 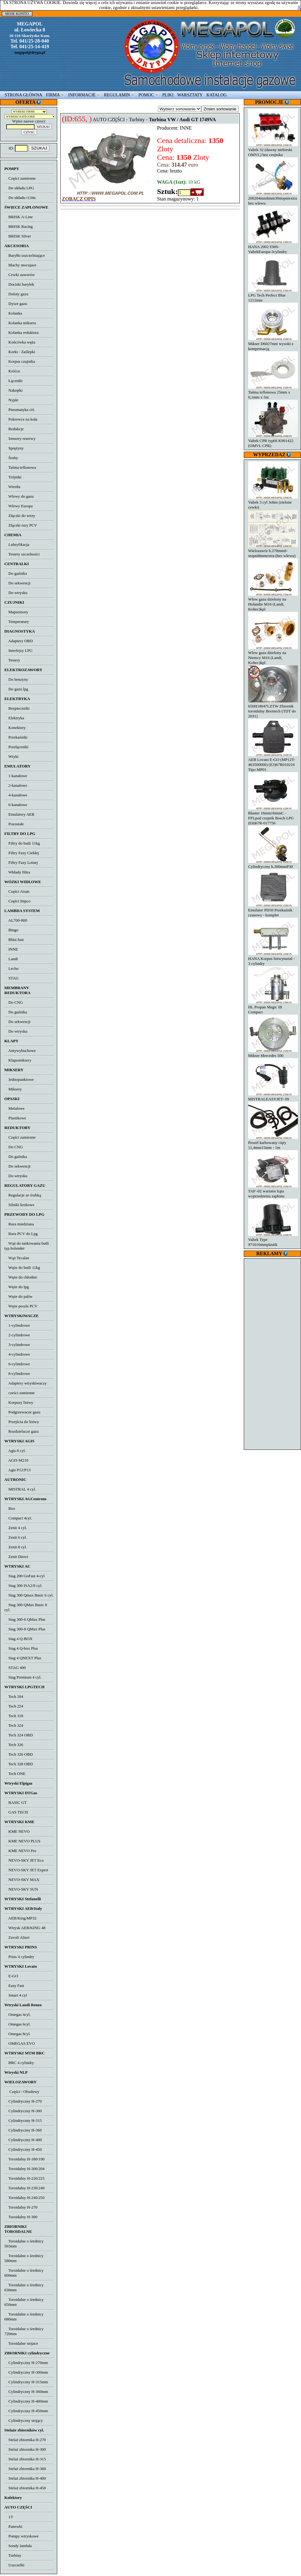 What do you see at coordinates (23, 2110) in the screenshot?
I see `Cylindryczny H-300` at bounding box center [23, 2110].